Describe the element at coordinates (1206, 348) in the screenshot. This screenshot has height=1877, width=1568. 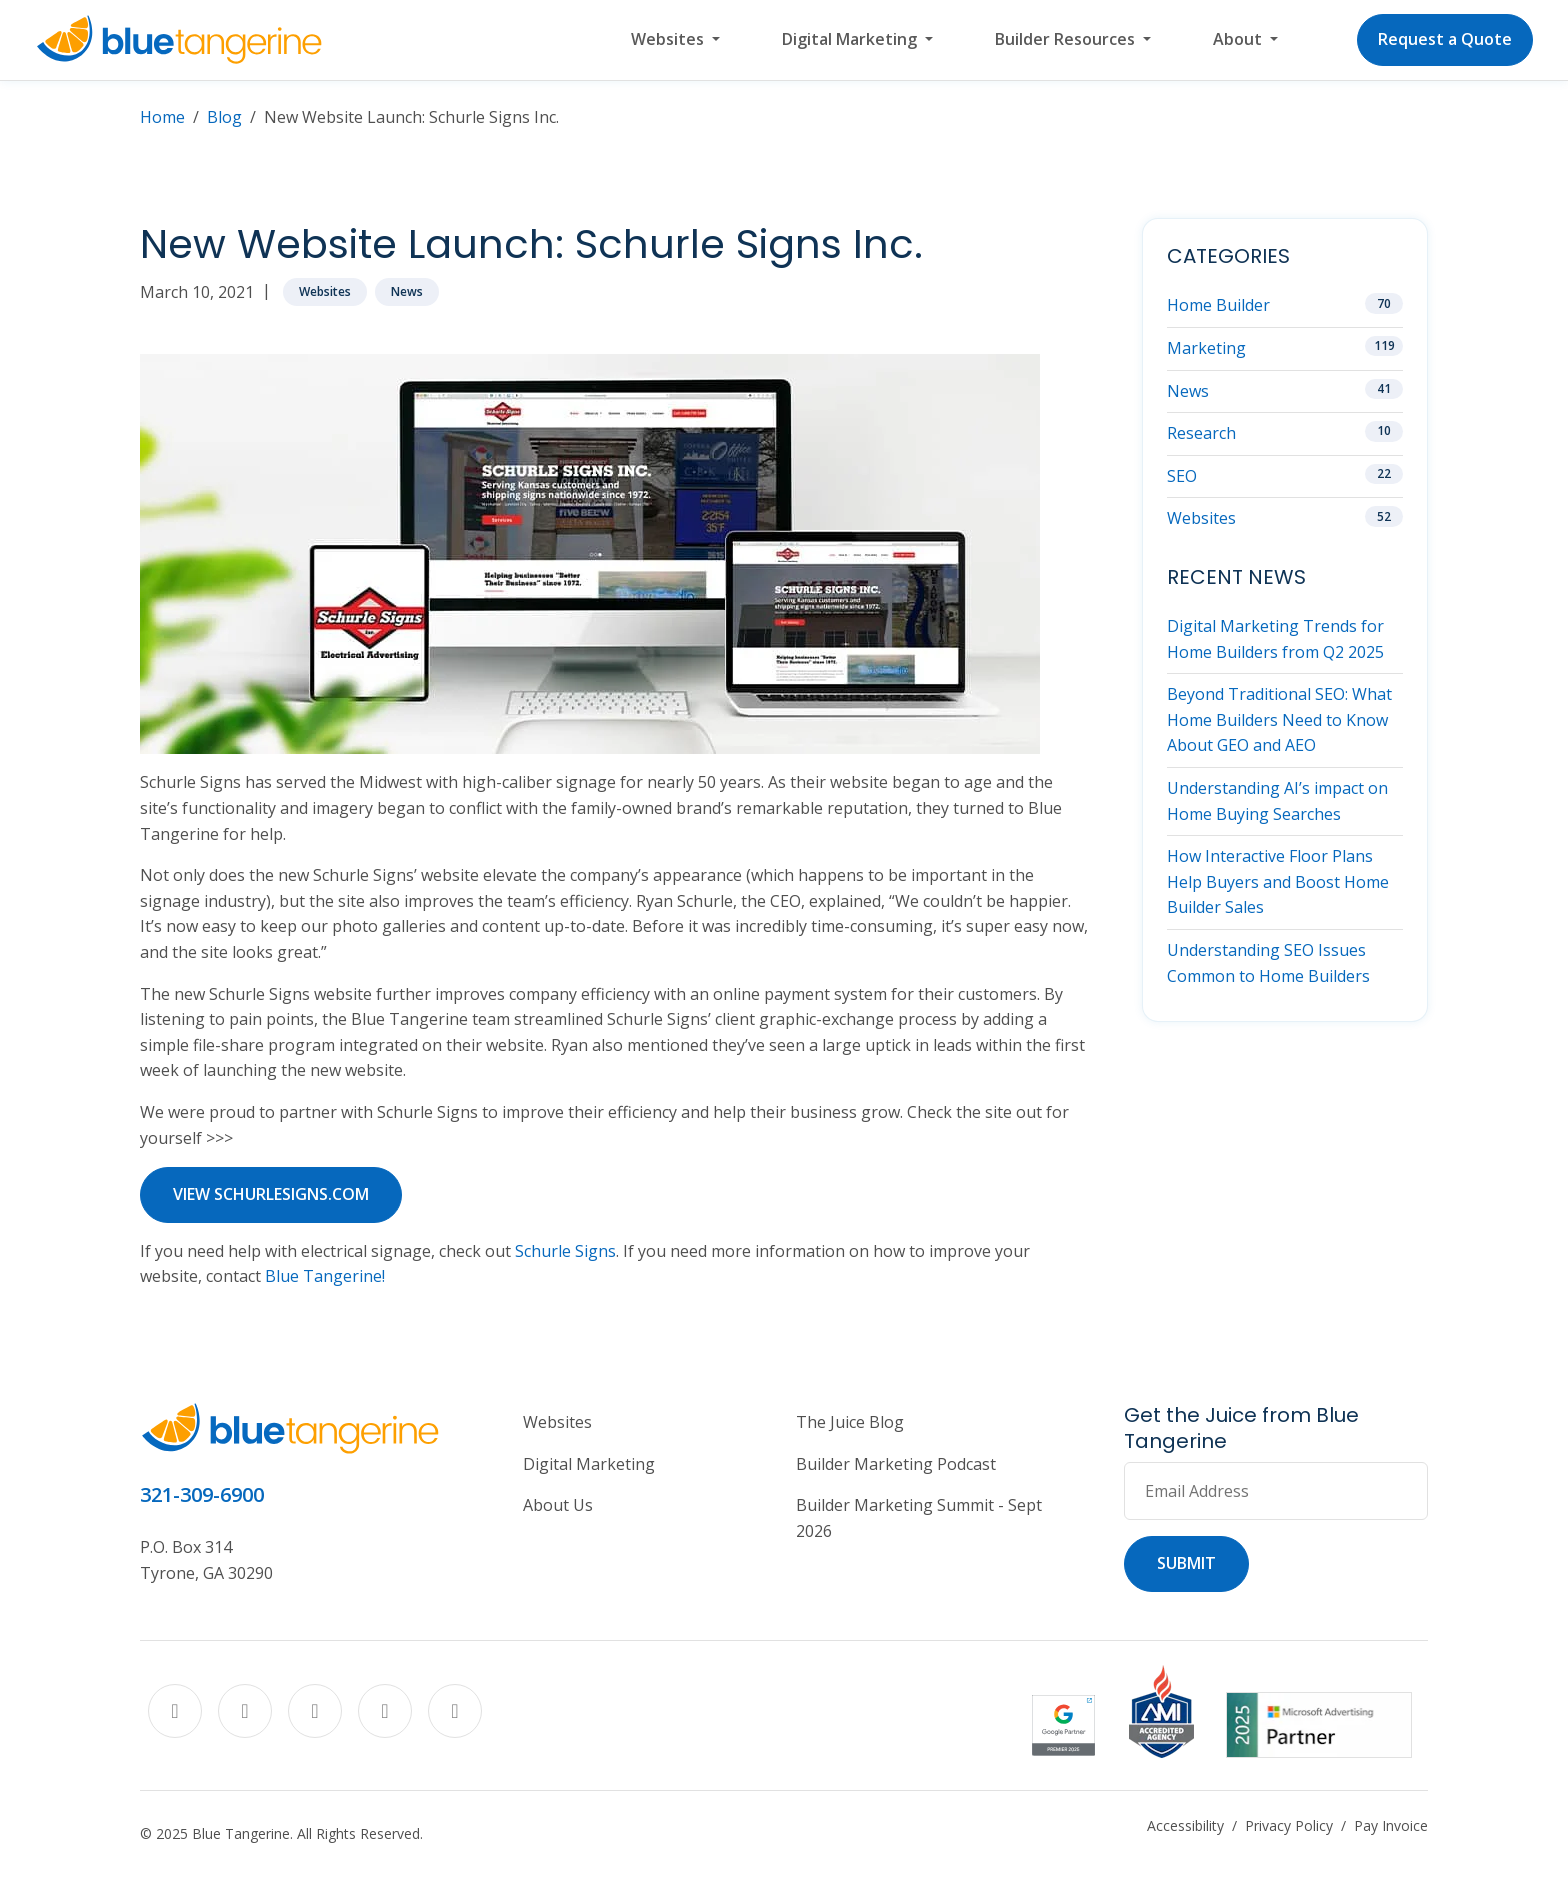
I see `Marketing` at that location.